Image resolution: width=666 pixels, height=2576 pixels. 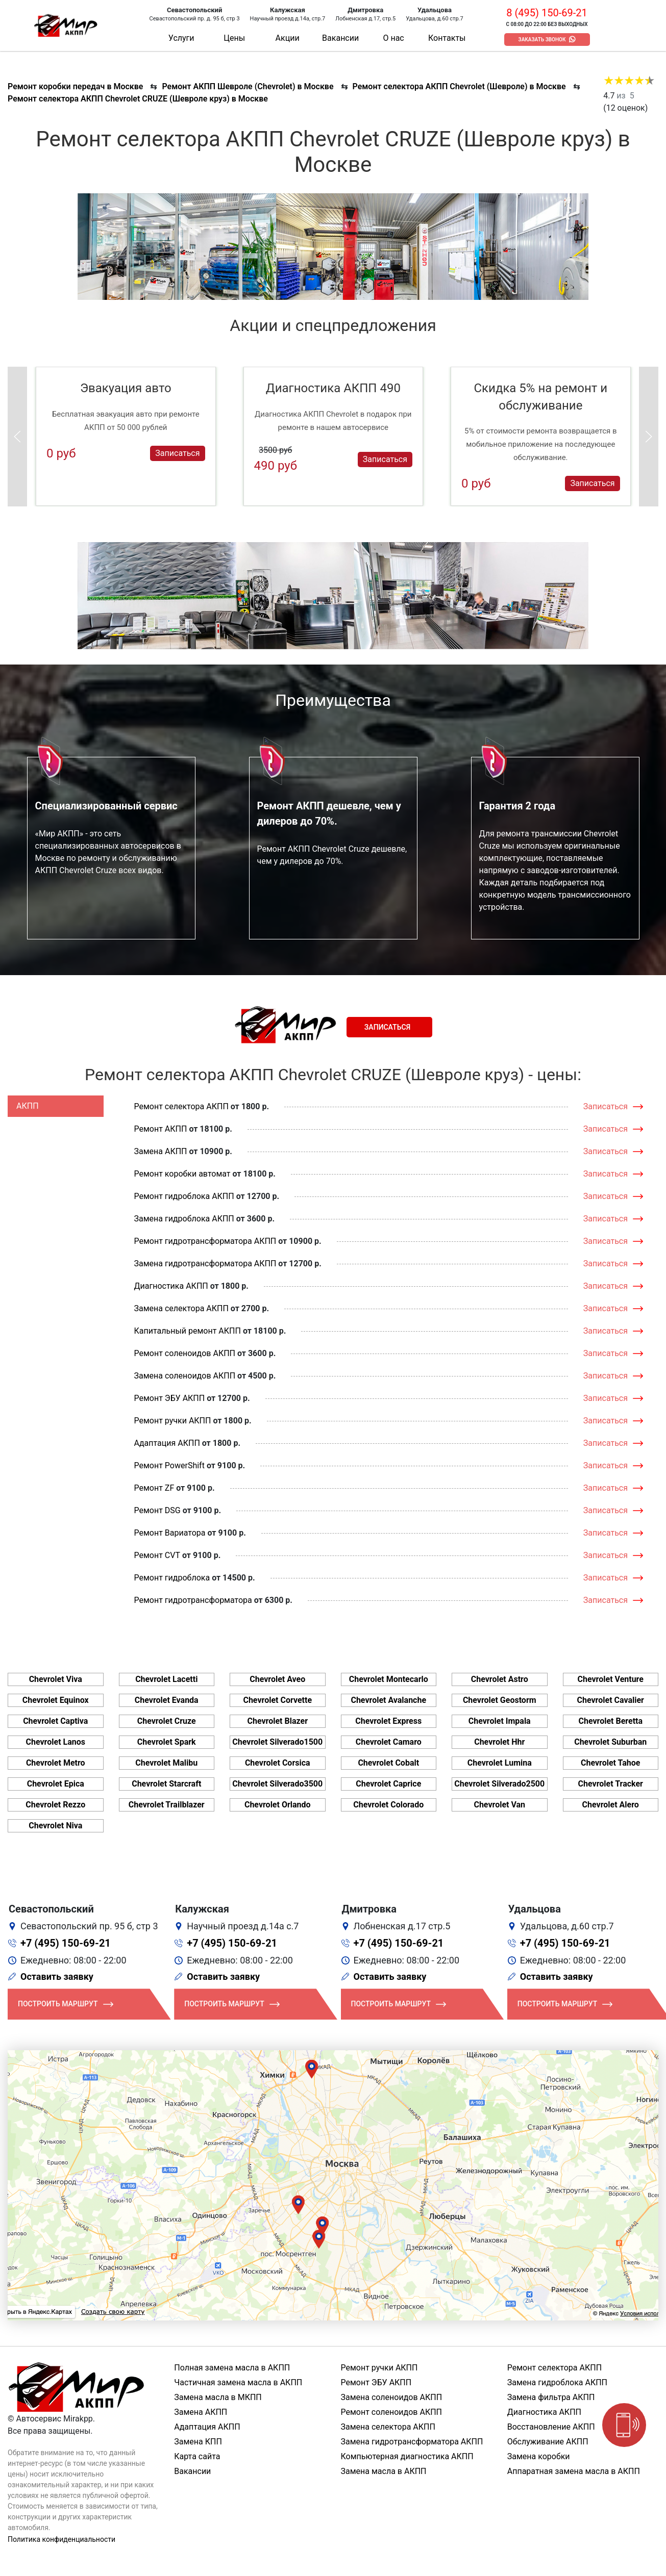 What do you see at coordinates (277, 1763) in the screenshot?
I see `Chevrolet Corsica` at bounding box center [277, 1763].